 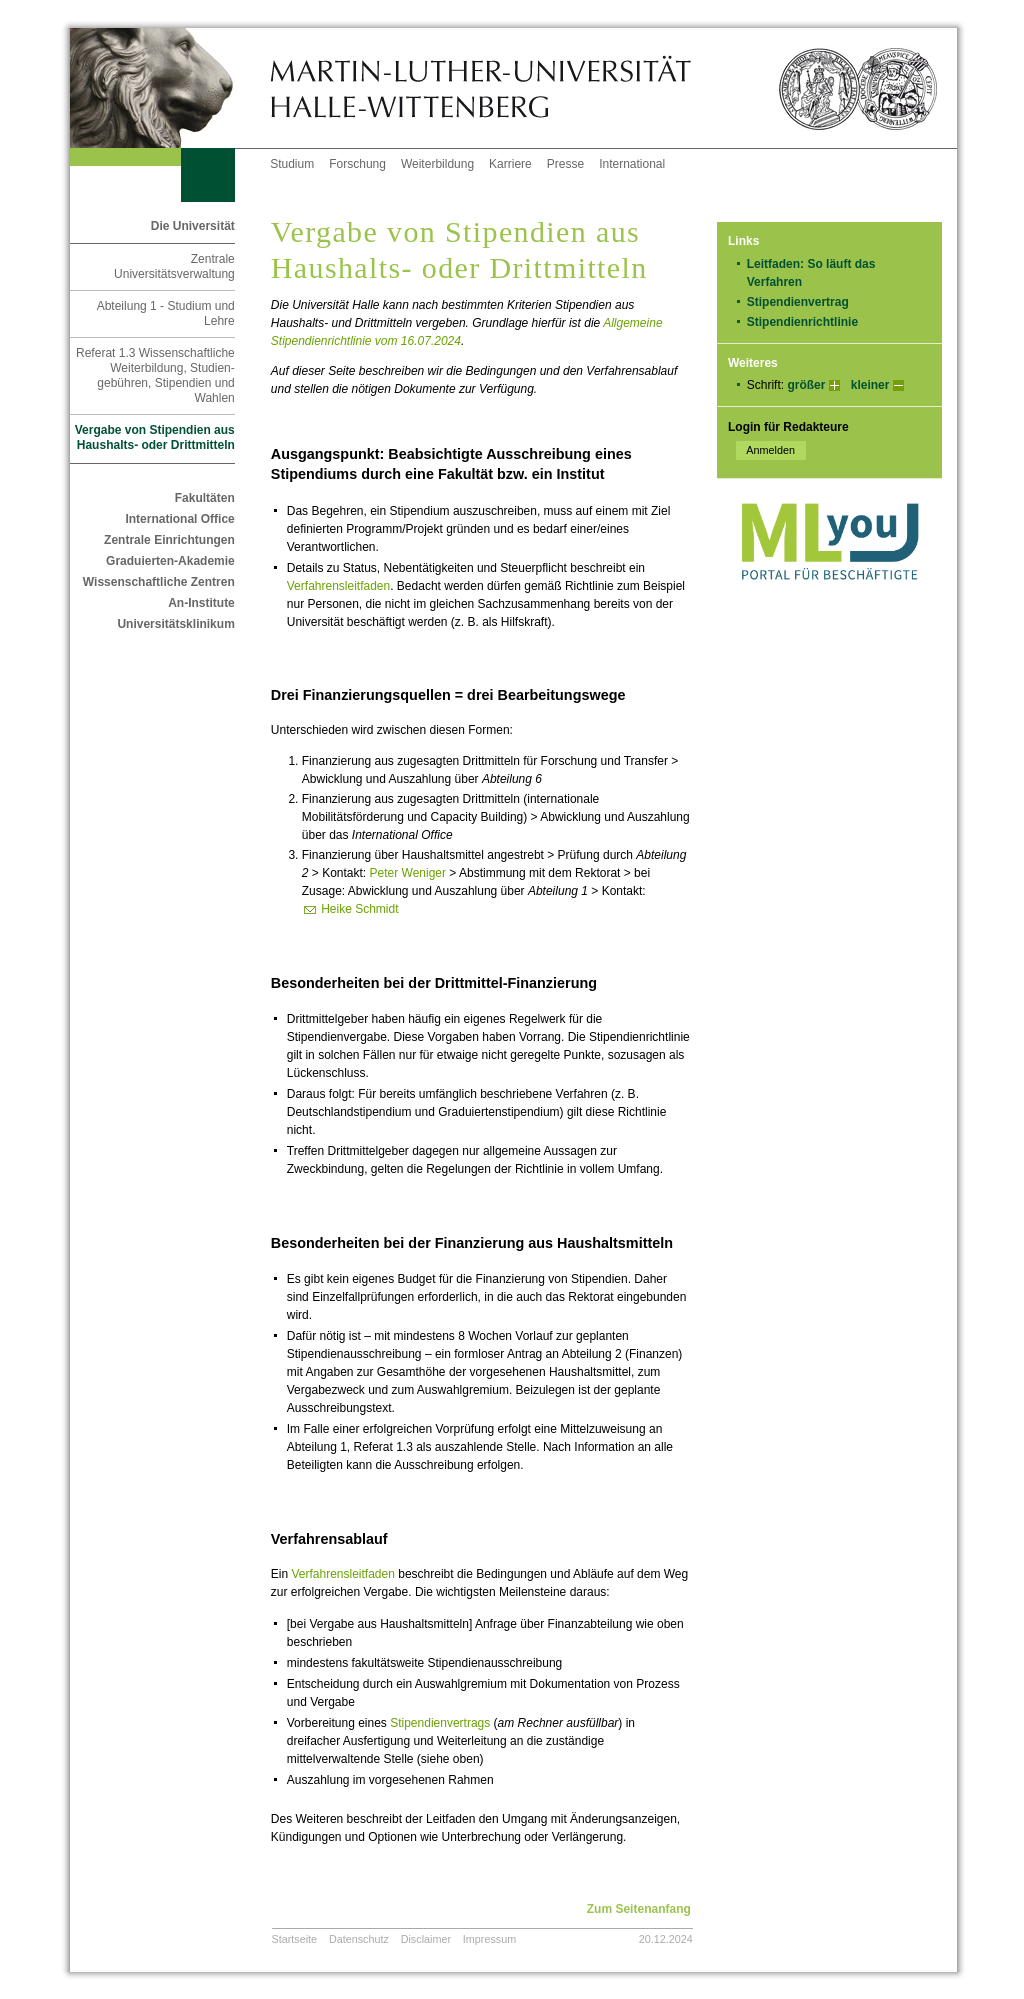 I want to click on Stipendienrichtlinie, so click(x=802, y=322).